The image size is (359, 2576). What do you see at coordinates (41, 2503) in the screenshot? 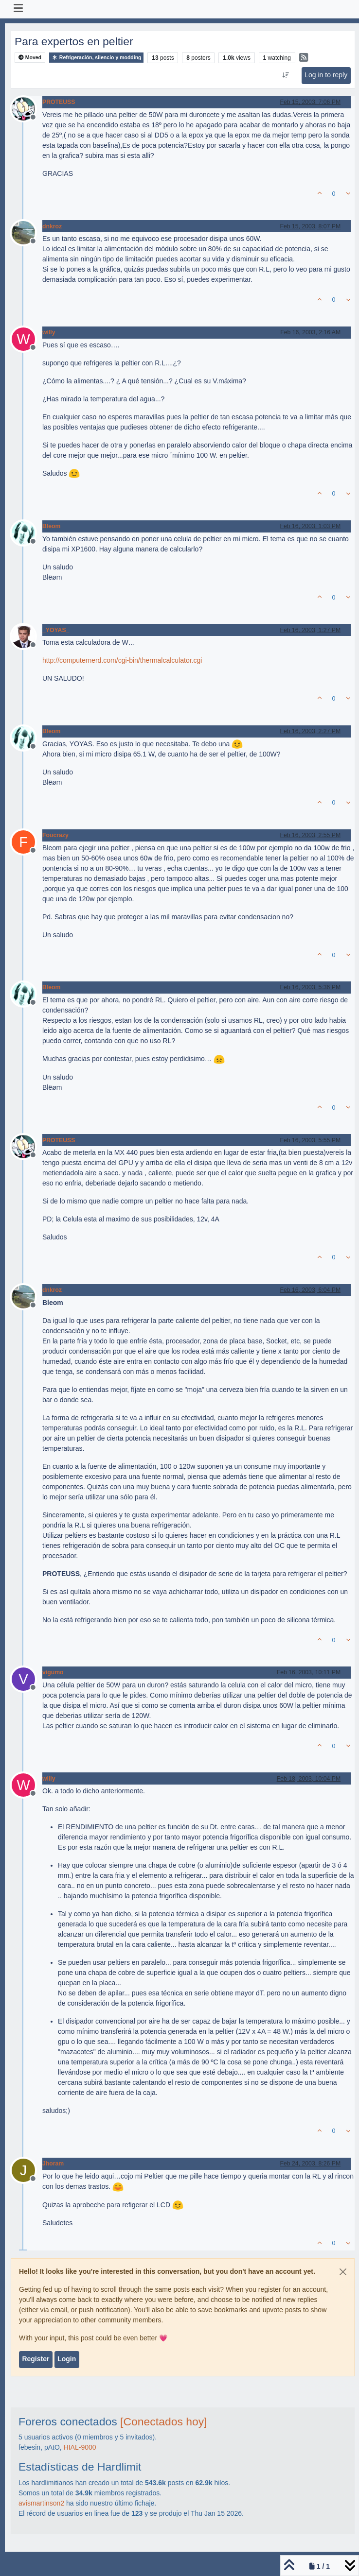
I see `avismartinson2` at bounding box center [41, 2503].